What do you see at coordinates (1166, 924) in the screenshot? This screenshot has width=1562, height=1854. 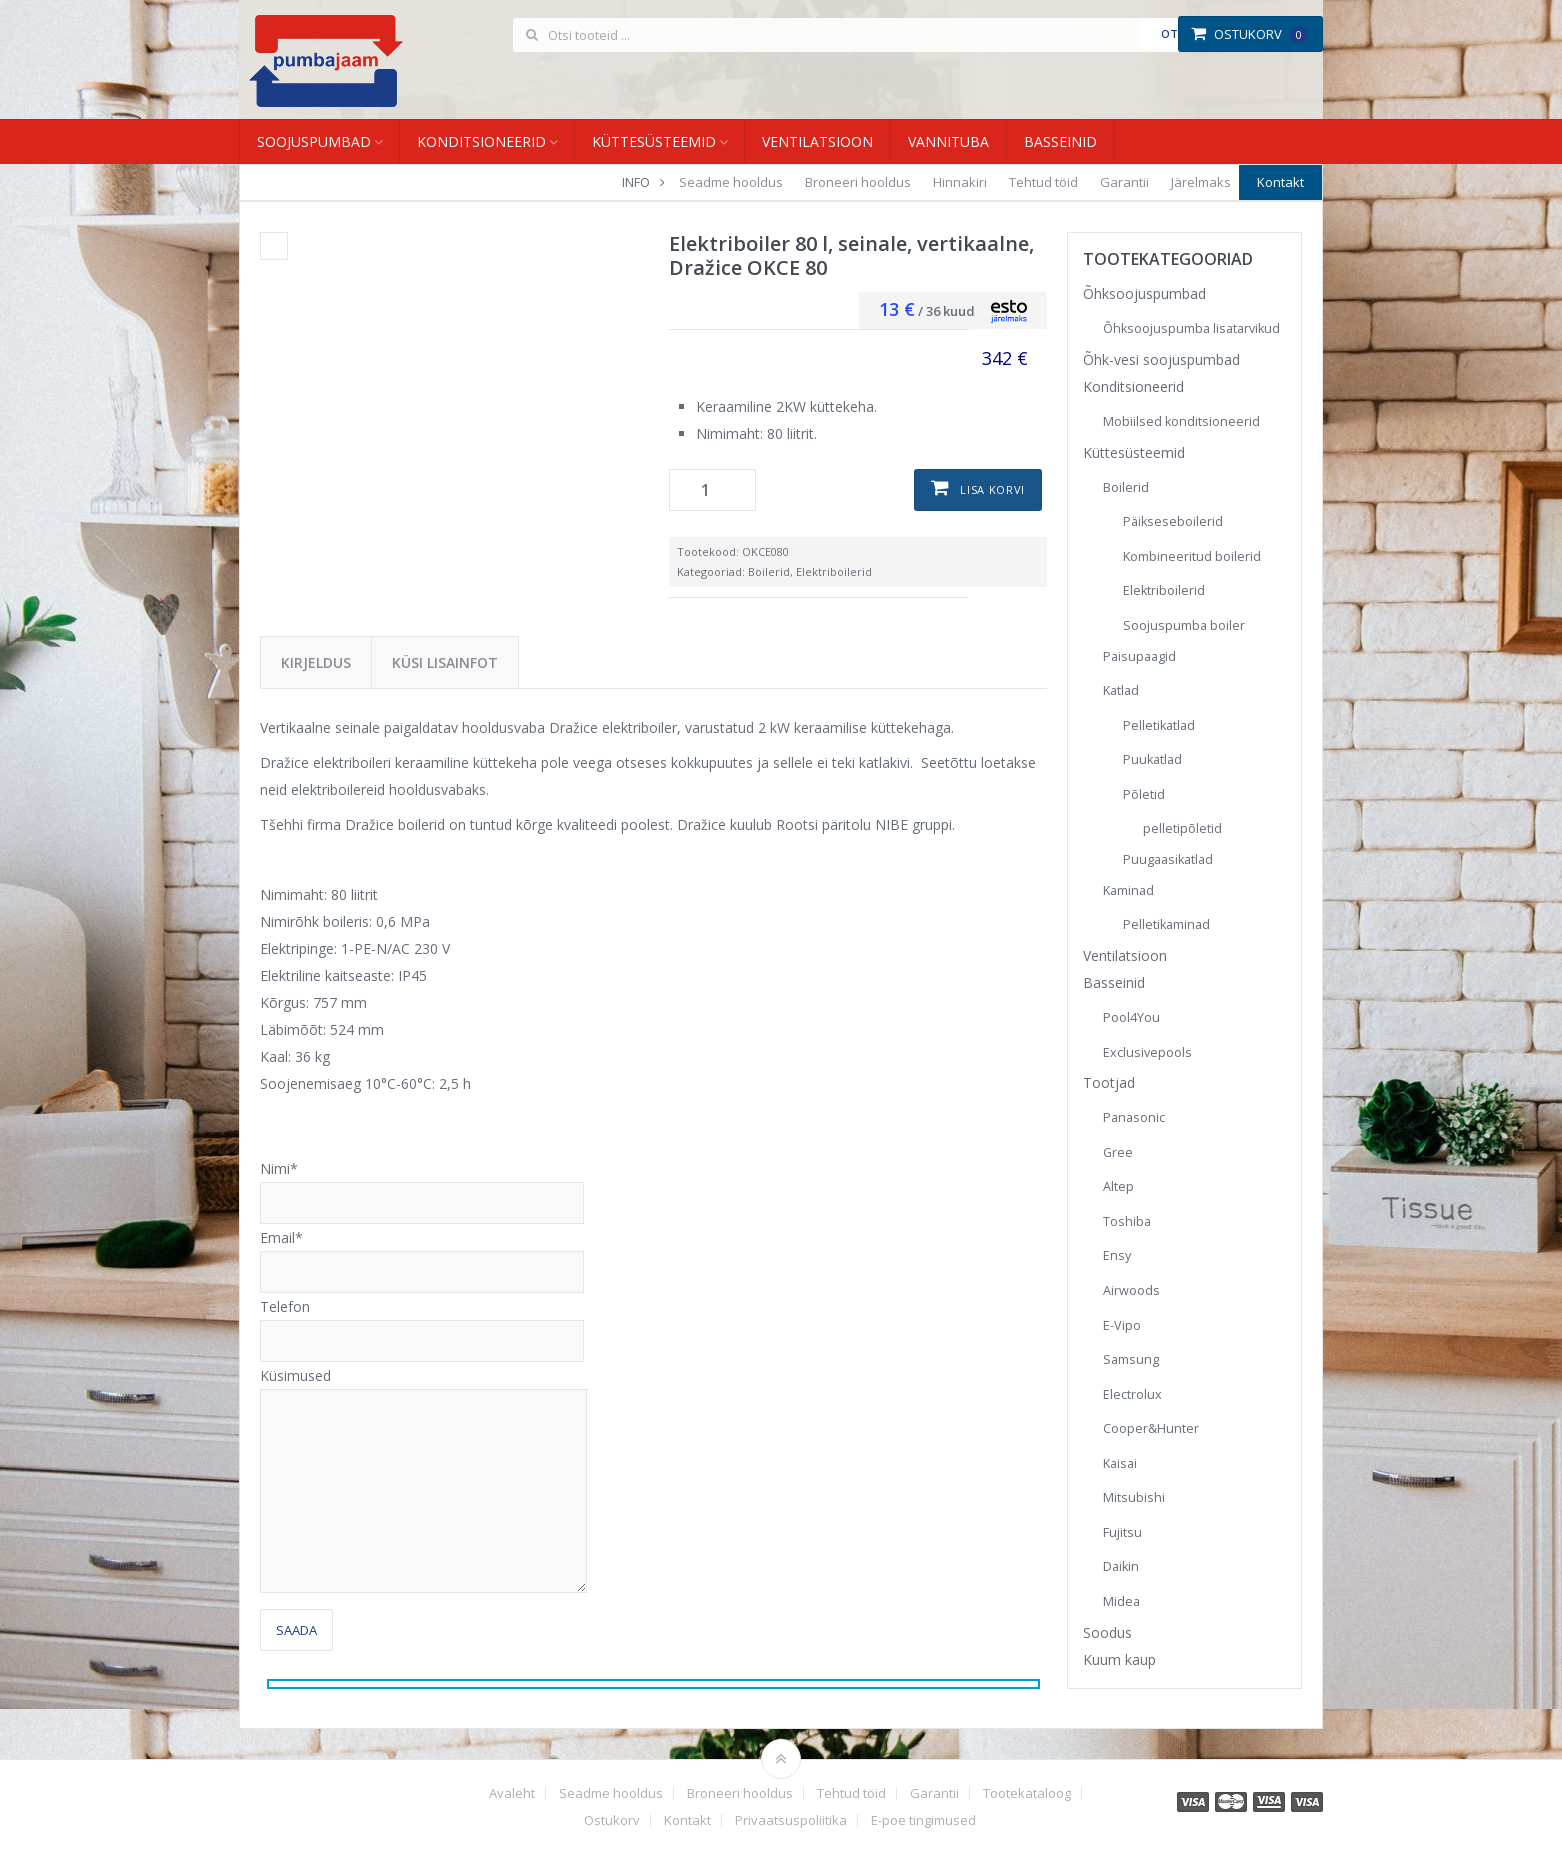 I see `Pelletikaminad` at bounding box center [1166, 924].